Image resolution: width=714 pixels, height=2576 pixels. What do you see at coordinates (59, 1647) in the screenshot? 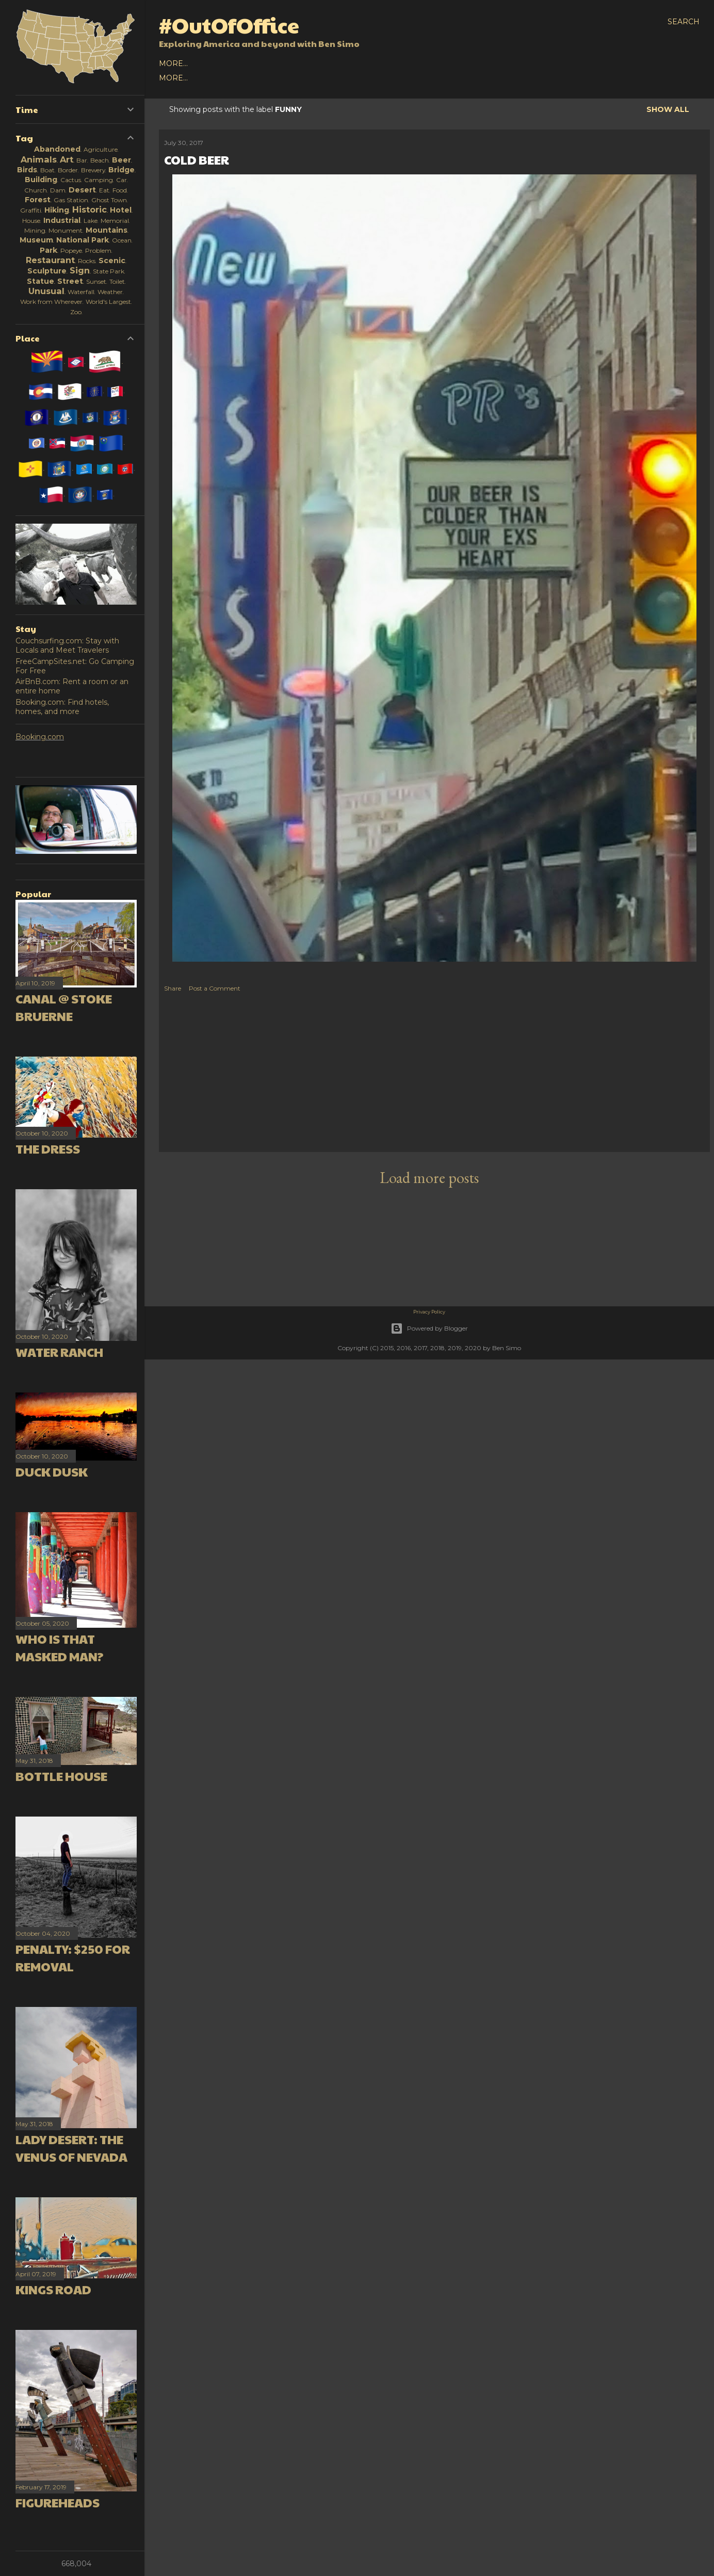
I see `Who is that masked man?` at bounding box center [59, 1647].